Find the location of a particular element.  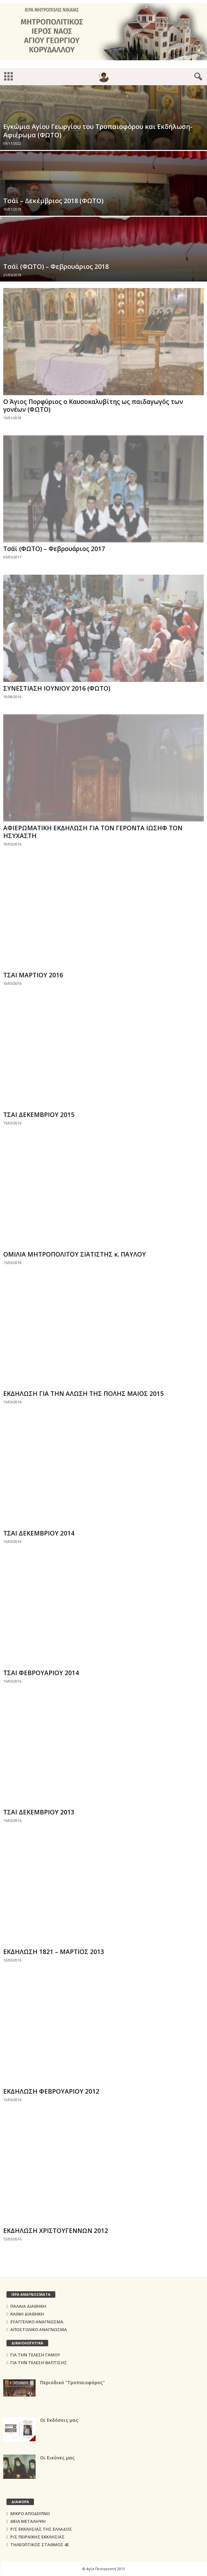

ΟΜΙΛΙΑ ΜΗΤΡΟΠΟΛΙΤΟΥ ΣΙΑΤΙΣΤΗΣ κ. ΠΑΥΛΟΥ is located at coordinates (74, 1254).